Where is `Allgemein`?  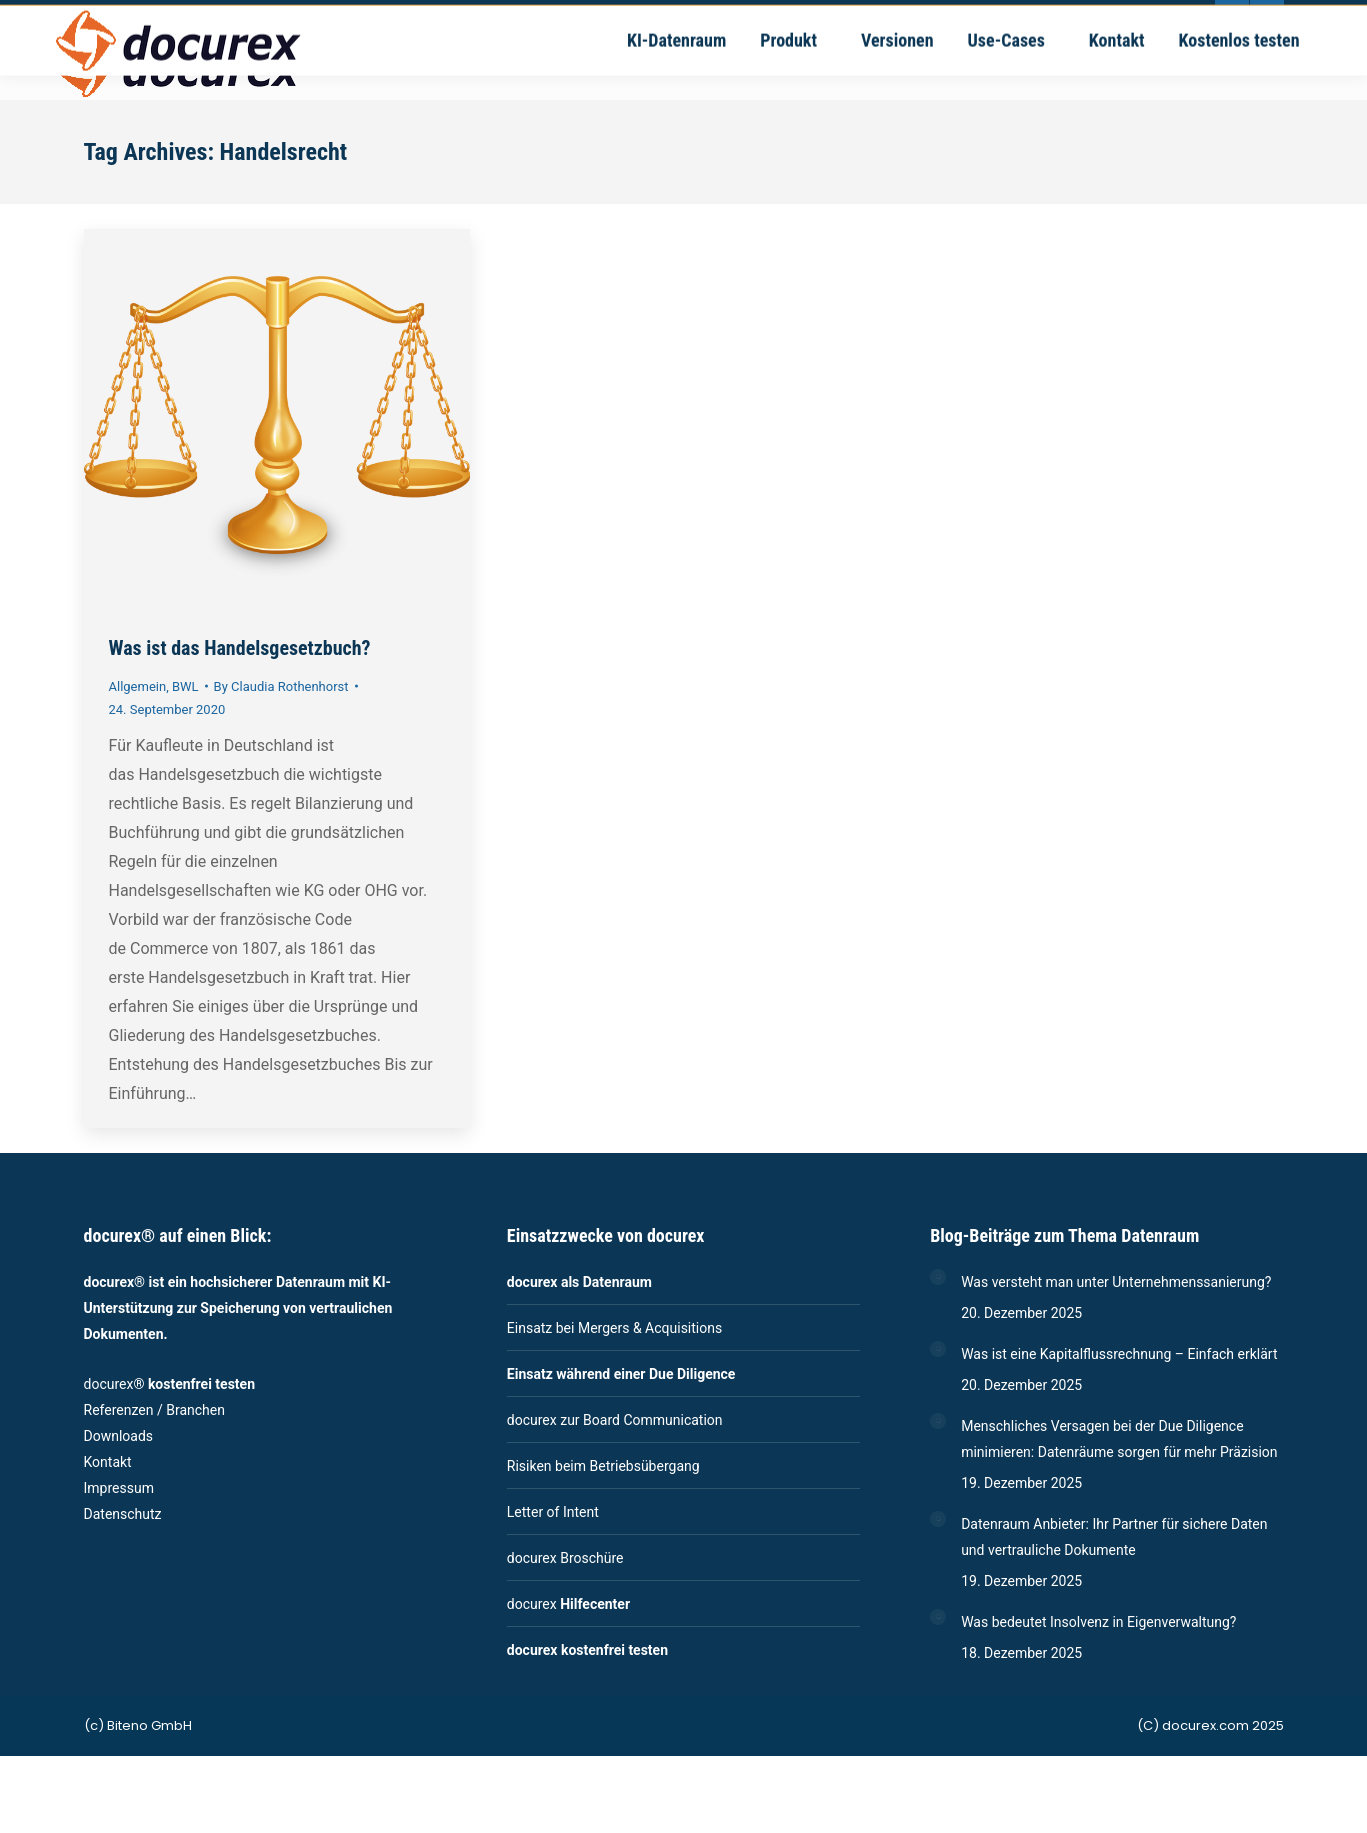 Allgemein is located at coordinates (138, 686).